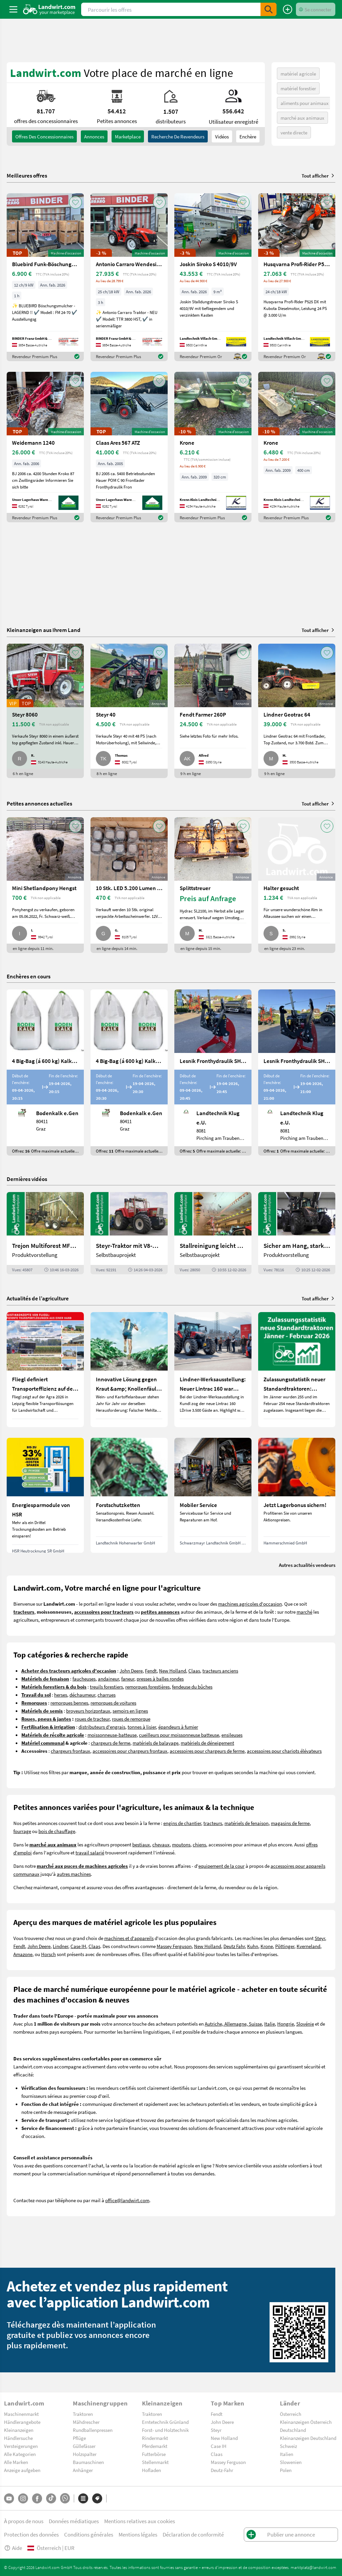  What do you see at coordinates (147, 1686) in the screenshot?
I see `remorques forestières` at bounding box center [147, 1686].